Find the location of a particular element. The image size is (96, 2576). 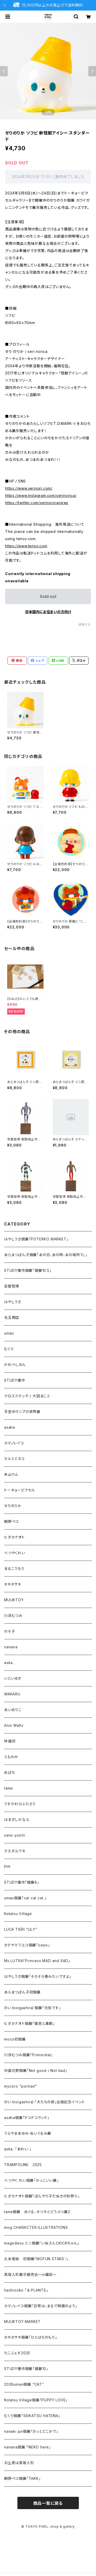

magodesu ミニ個展「いぬさんとKICKちゃん」 is located at coordinates (41, 2243).